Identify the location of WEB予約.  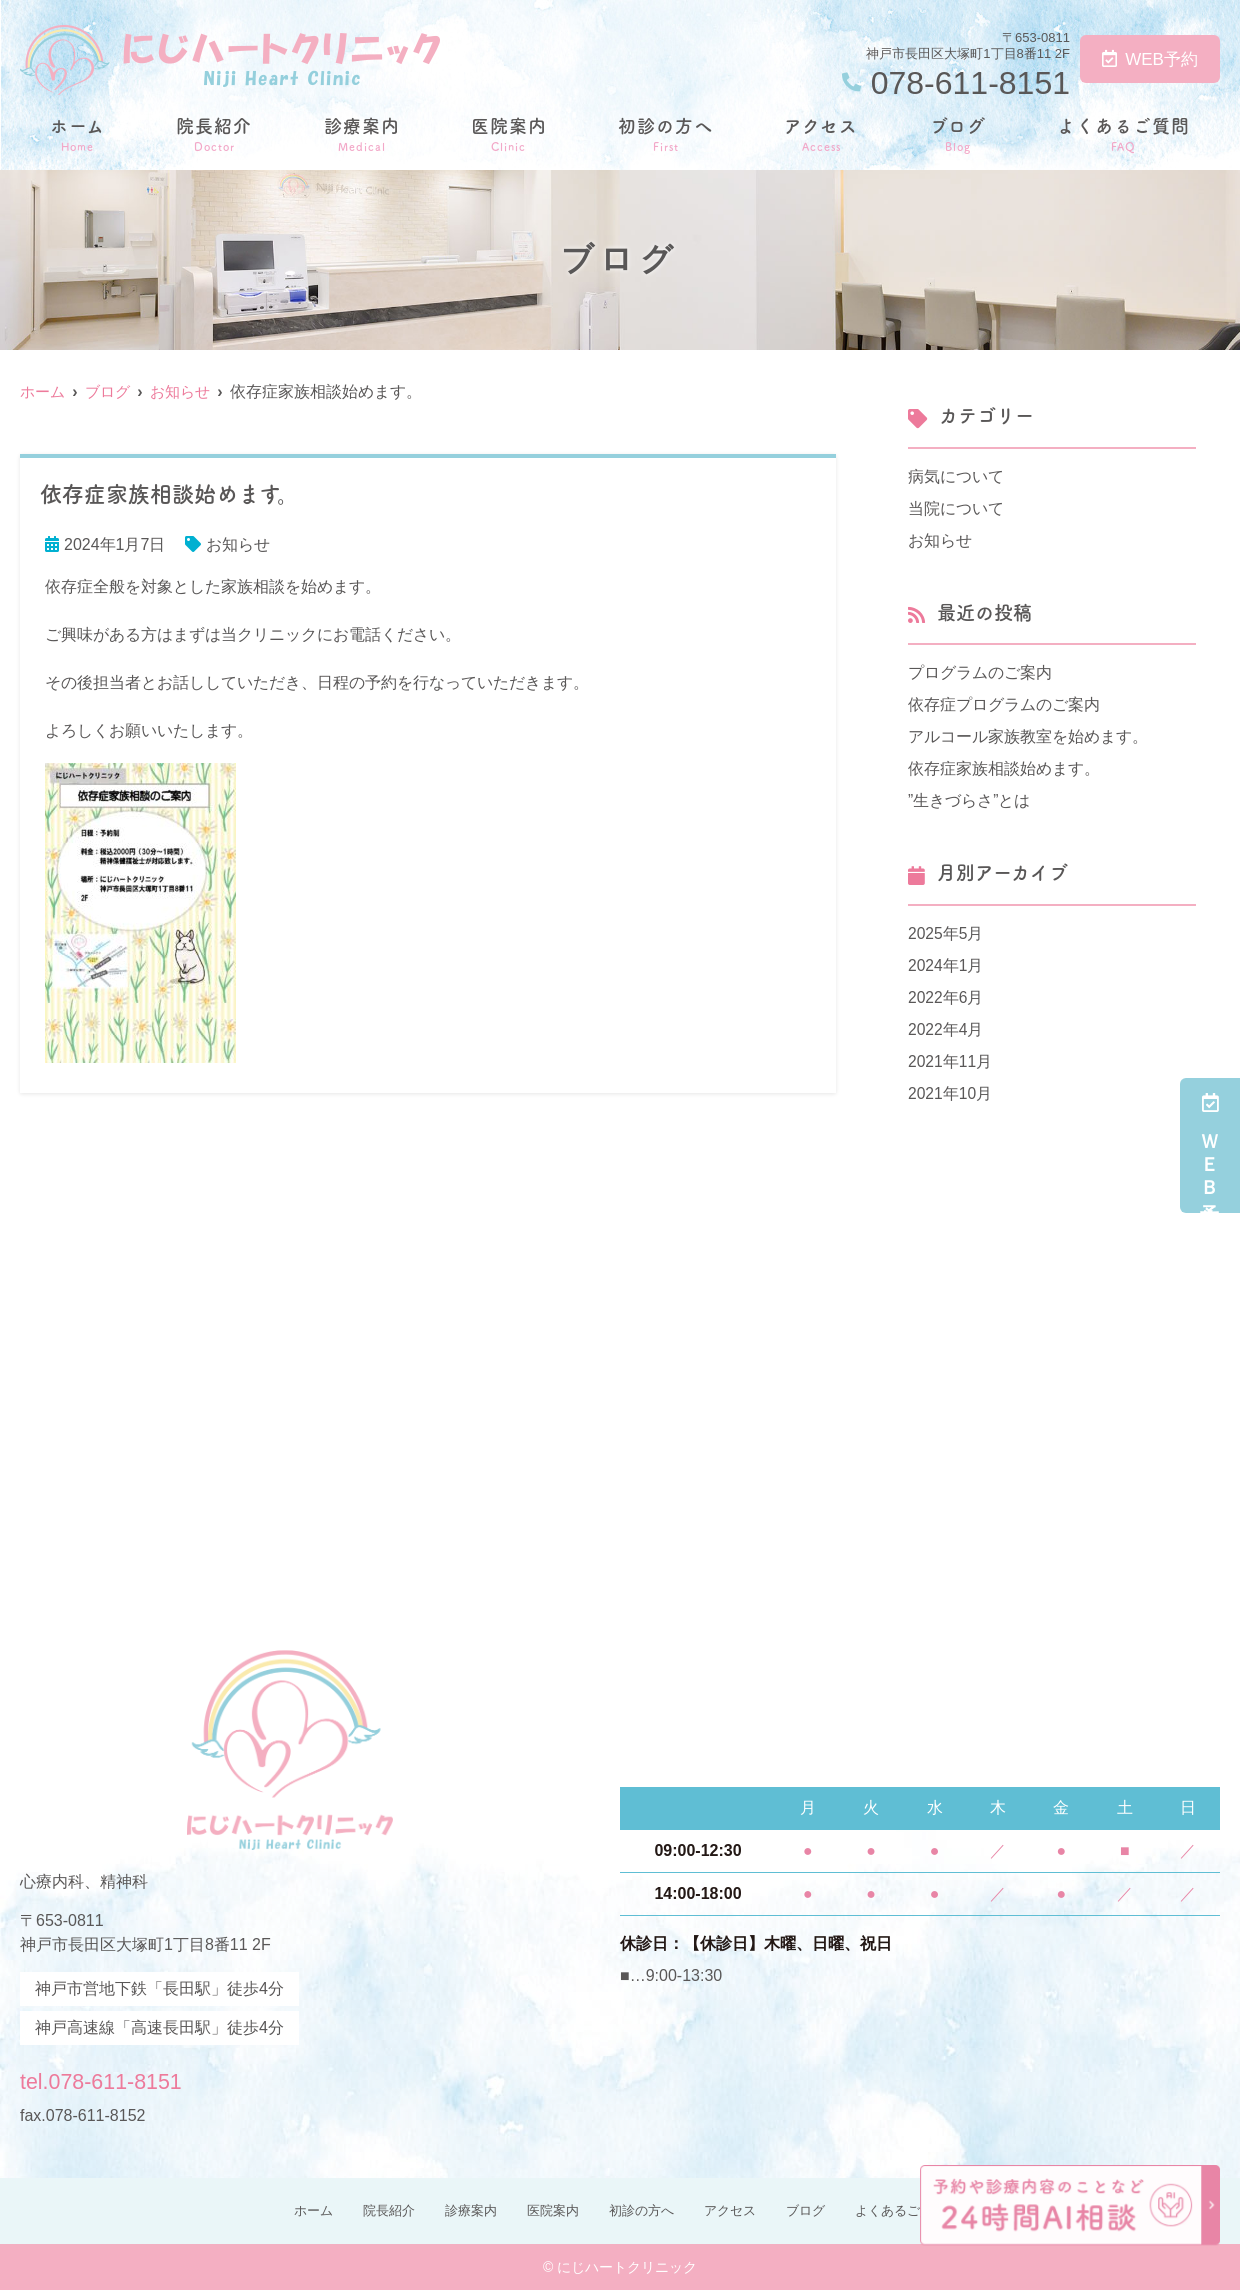
(1150, 59).